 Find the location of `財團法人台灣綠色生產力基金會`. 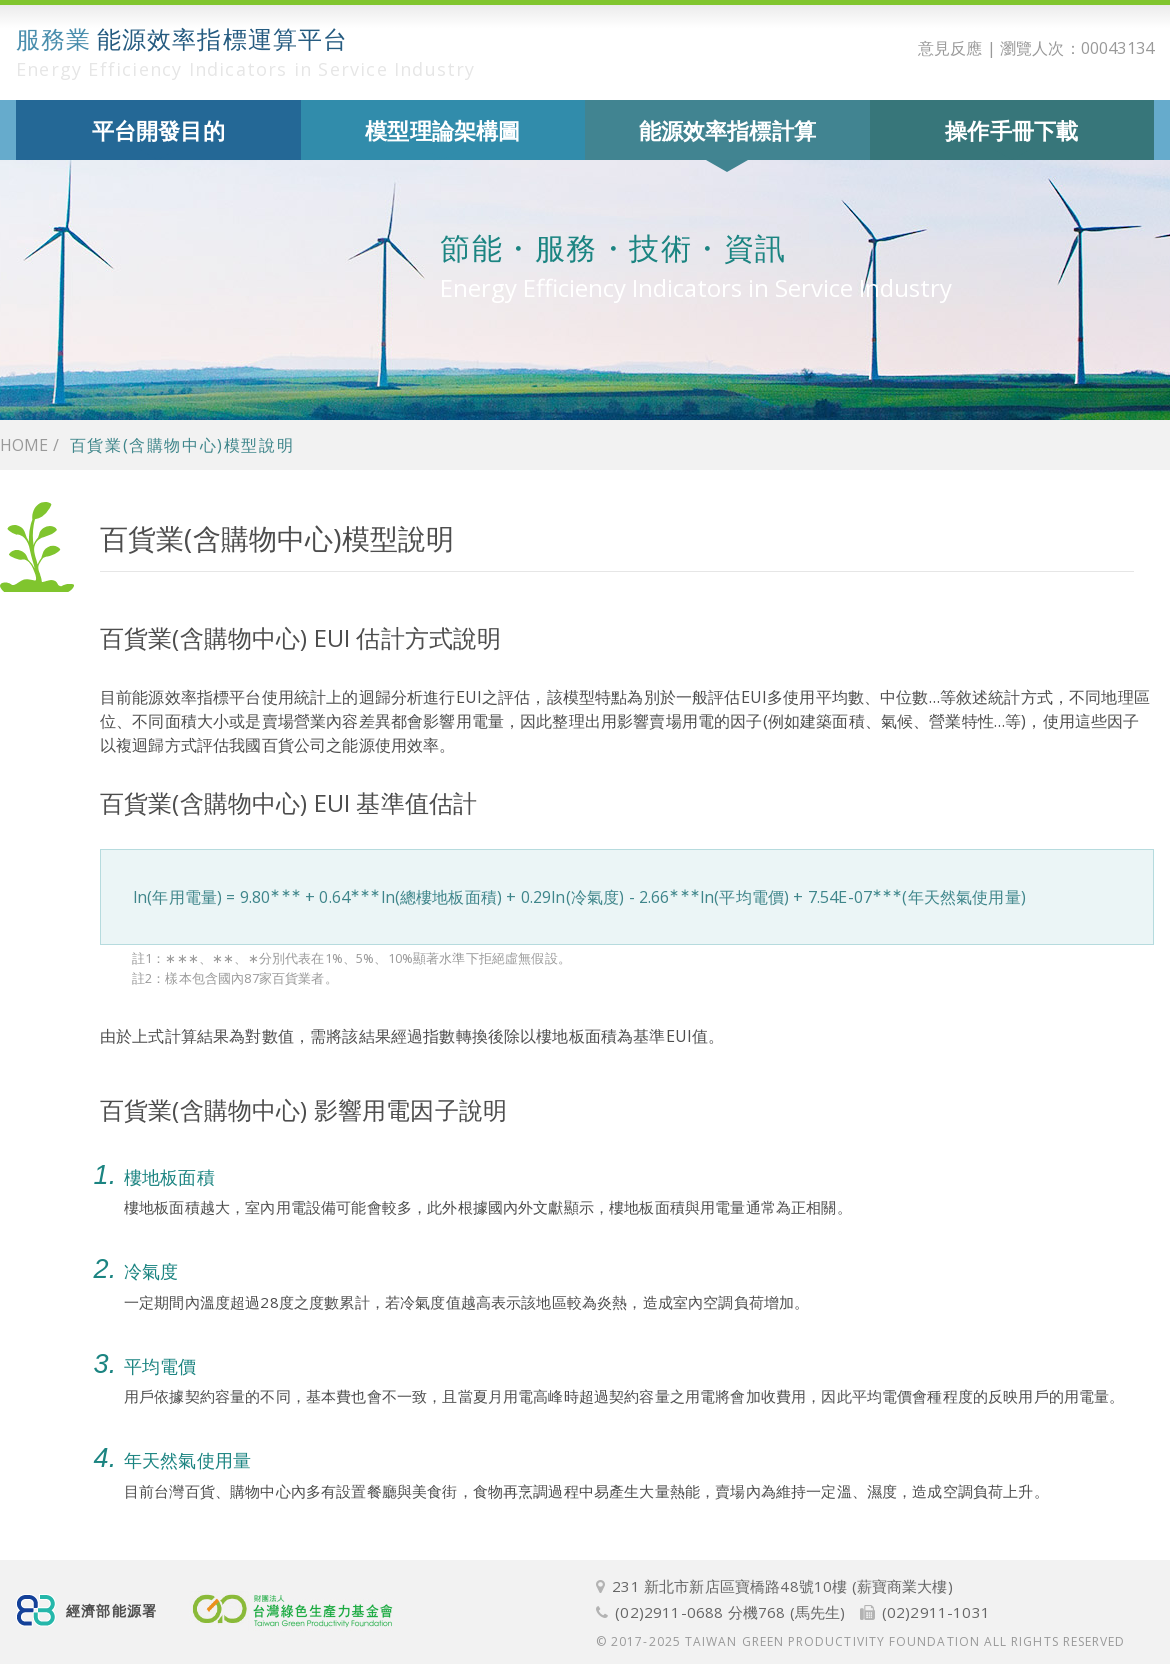

財團法人台灣綠色生產力基金會 is located at coordinates (294, 1611).